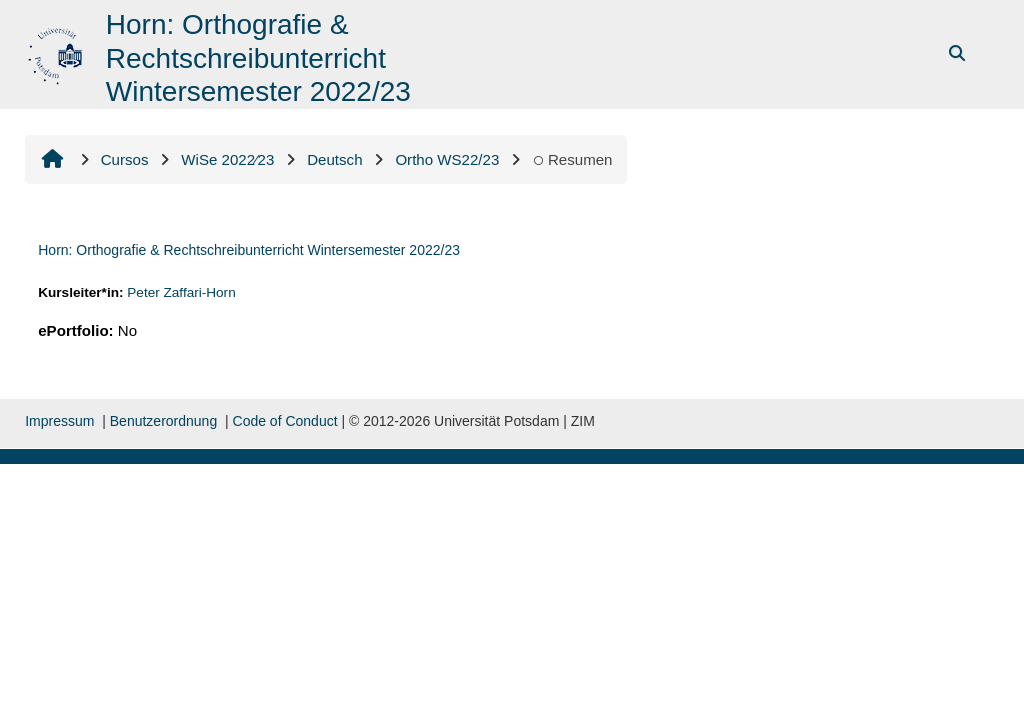  What do you see at coordinates (59, 421) in the screenshot?
I see `Impressum` at bounding box center [59, 421].